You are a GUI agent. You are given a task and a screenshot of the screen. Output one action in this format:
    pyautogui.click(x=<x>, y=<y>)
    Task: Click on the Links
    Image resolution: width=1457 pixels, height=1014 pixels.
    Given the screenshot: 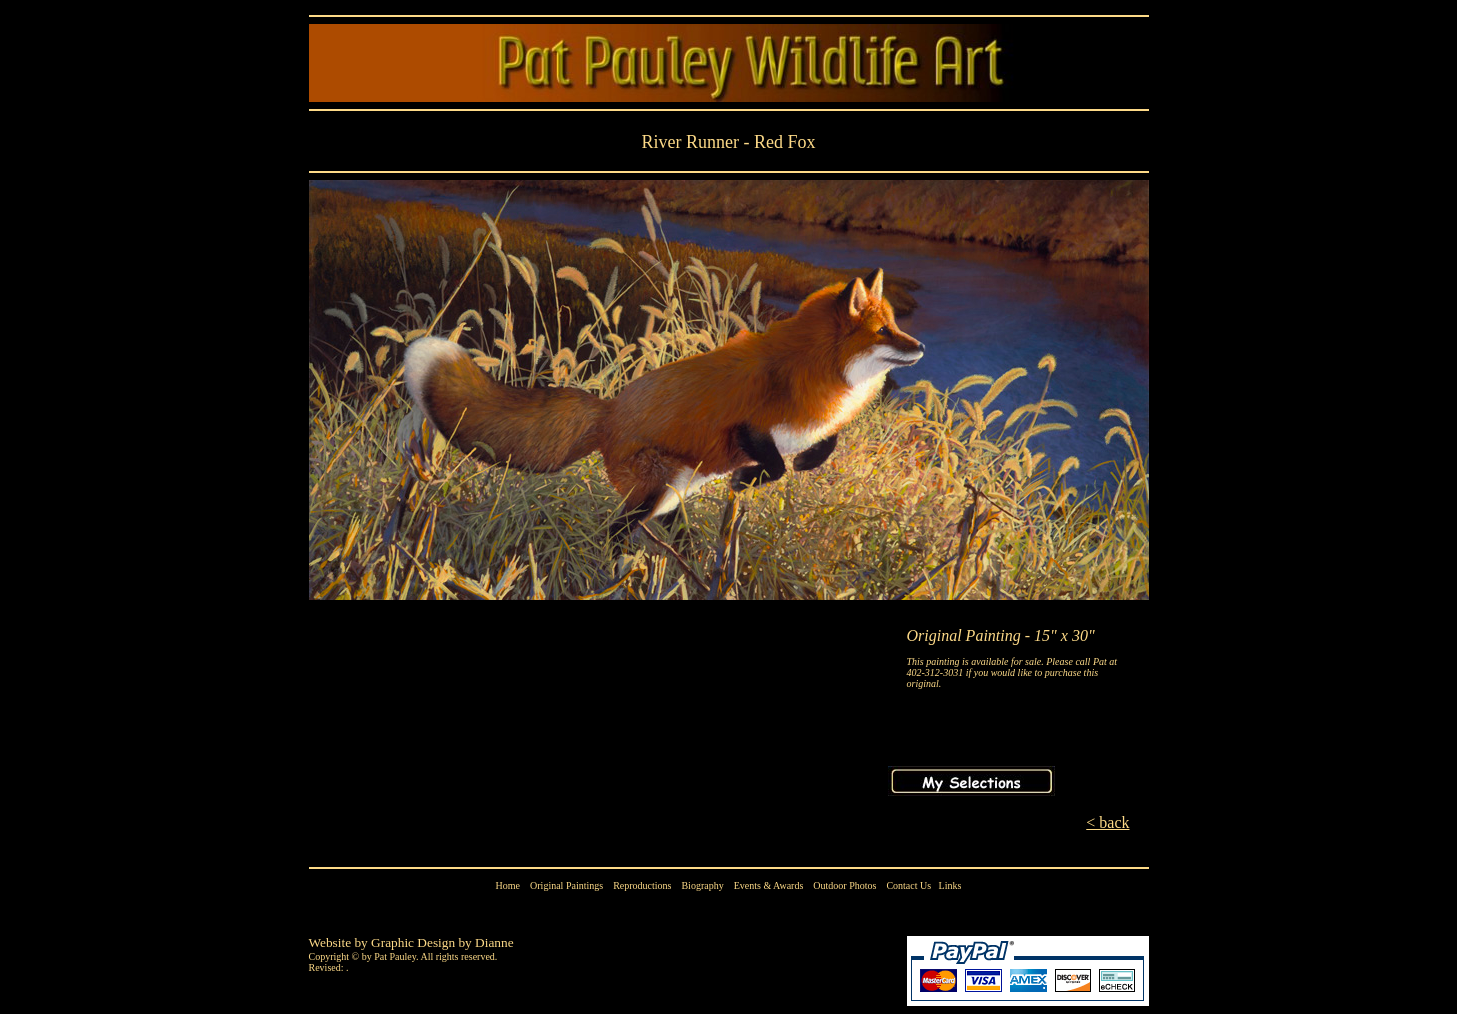 What is the action you would take?
    pyautogui.click(x=950, y=885)
    